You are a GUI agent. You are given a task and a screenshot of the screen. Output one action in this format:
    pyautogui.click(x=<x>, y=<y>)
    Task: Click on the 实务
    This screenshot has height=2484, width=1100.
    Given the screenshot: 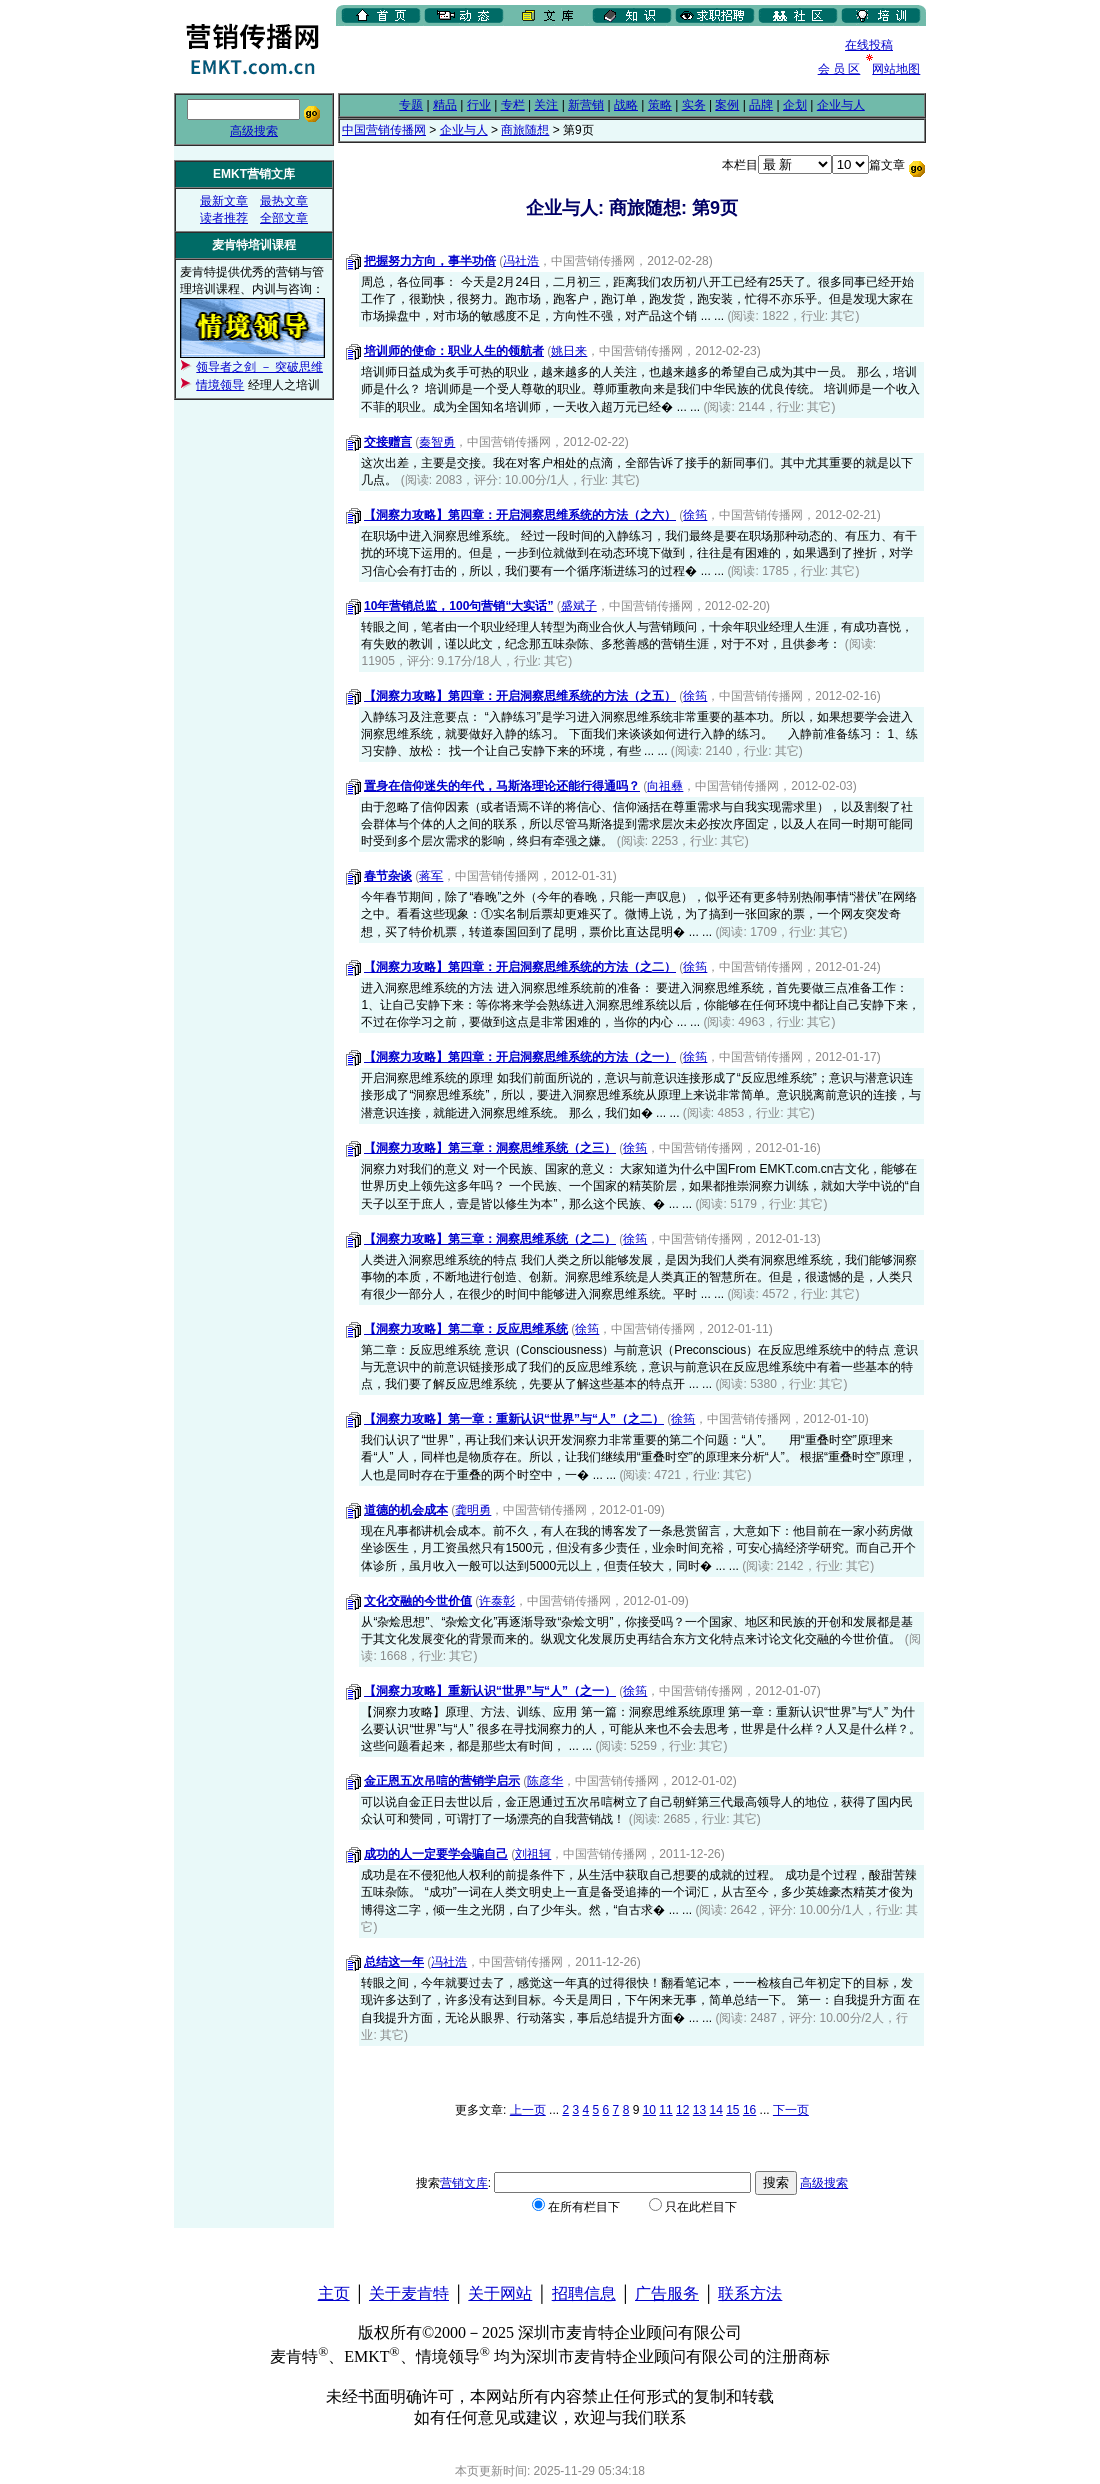 What is the action you would take?
    pyautogui.click(x=694, y=105)
    